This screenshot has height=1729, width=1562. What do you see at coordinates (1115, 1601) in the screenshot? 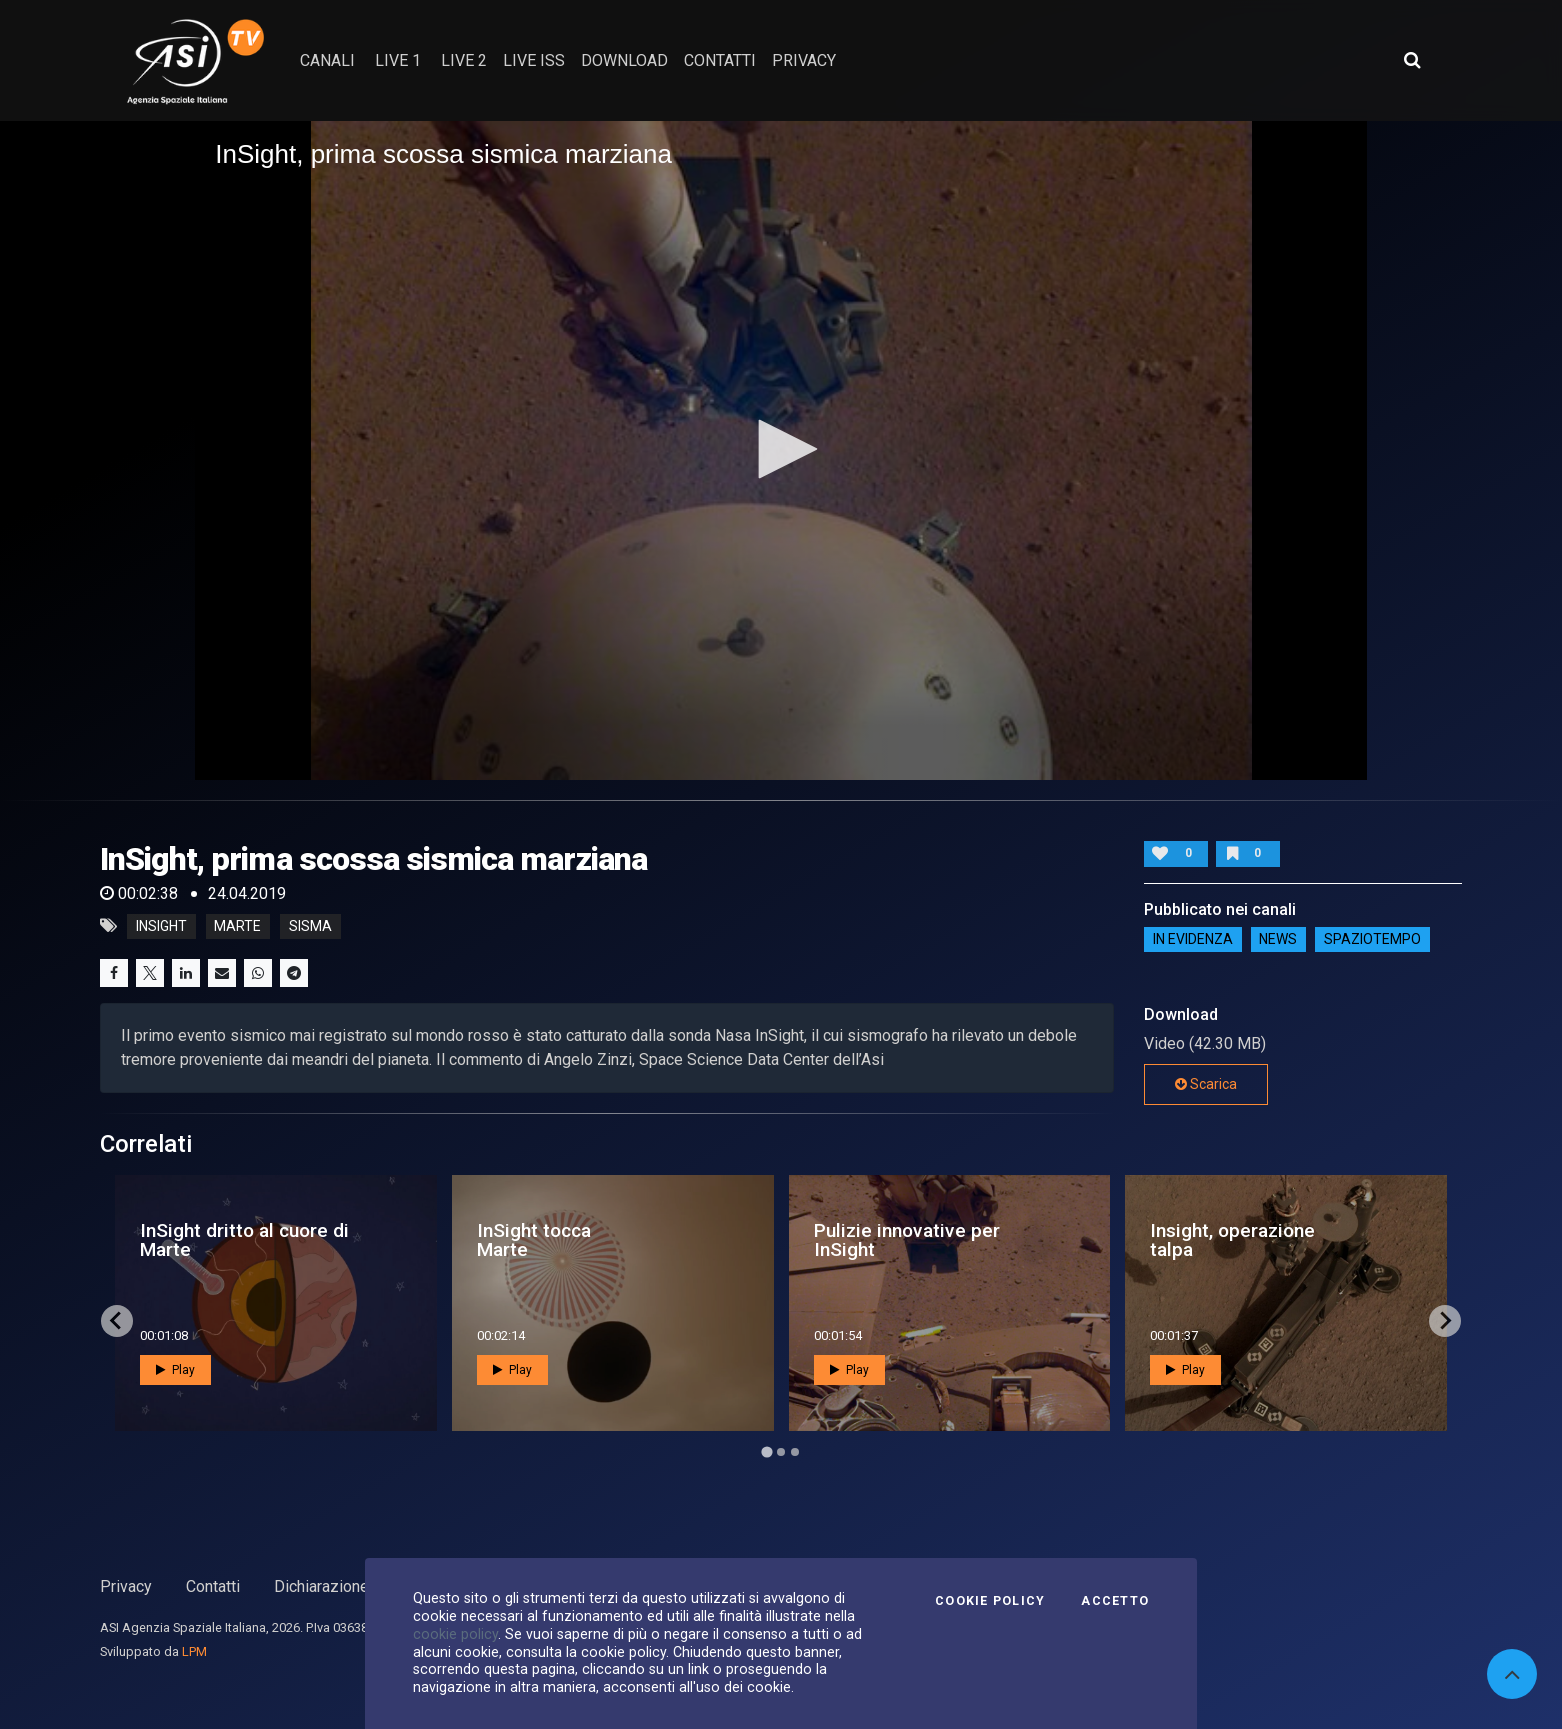
I see `Accetto` at bounding box center [1115, 1601].